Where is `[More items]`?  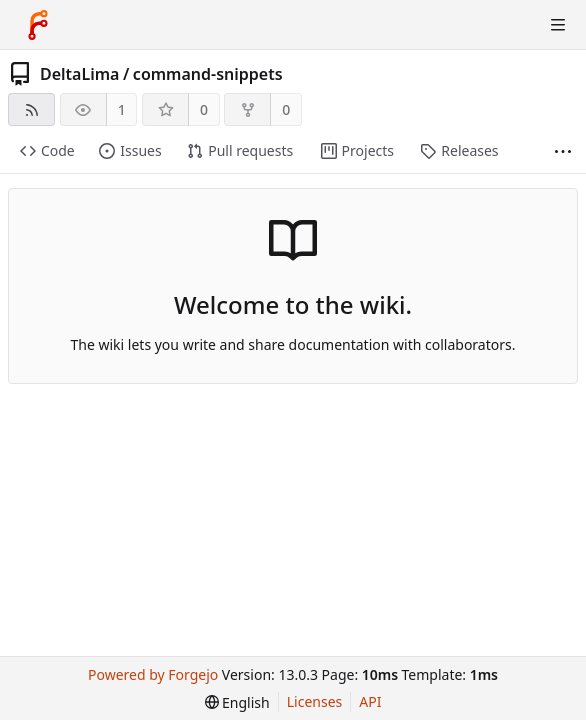
[More items] is located at coordinates (563, 151).